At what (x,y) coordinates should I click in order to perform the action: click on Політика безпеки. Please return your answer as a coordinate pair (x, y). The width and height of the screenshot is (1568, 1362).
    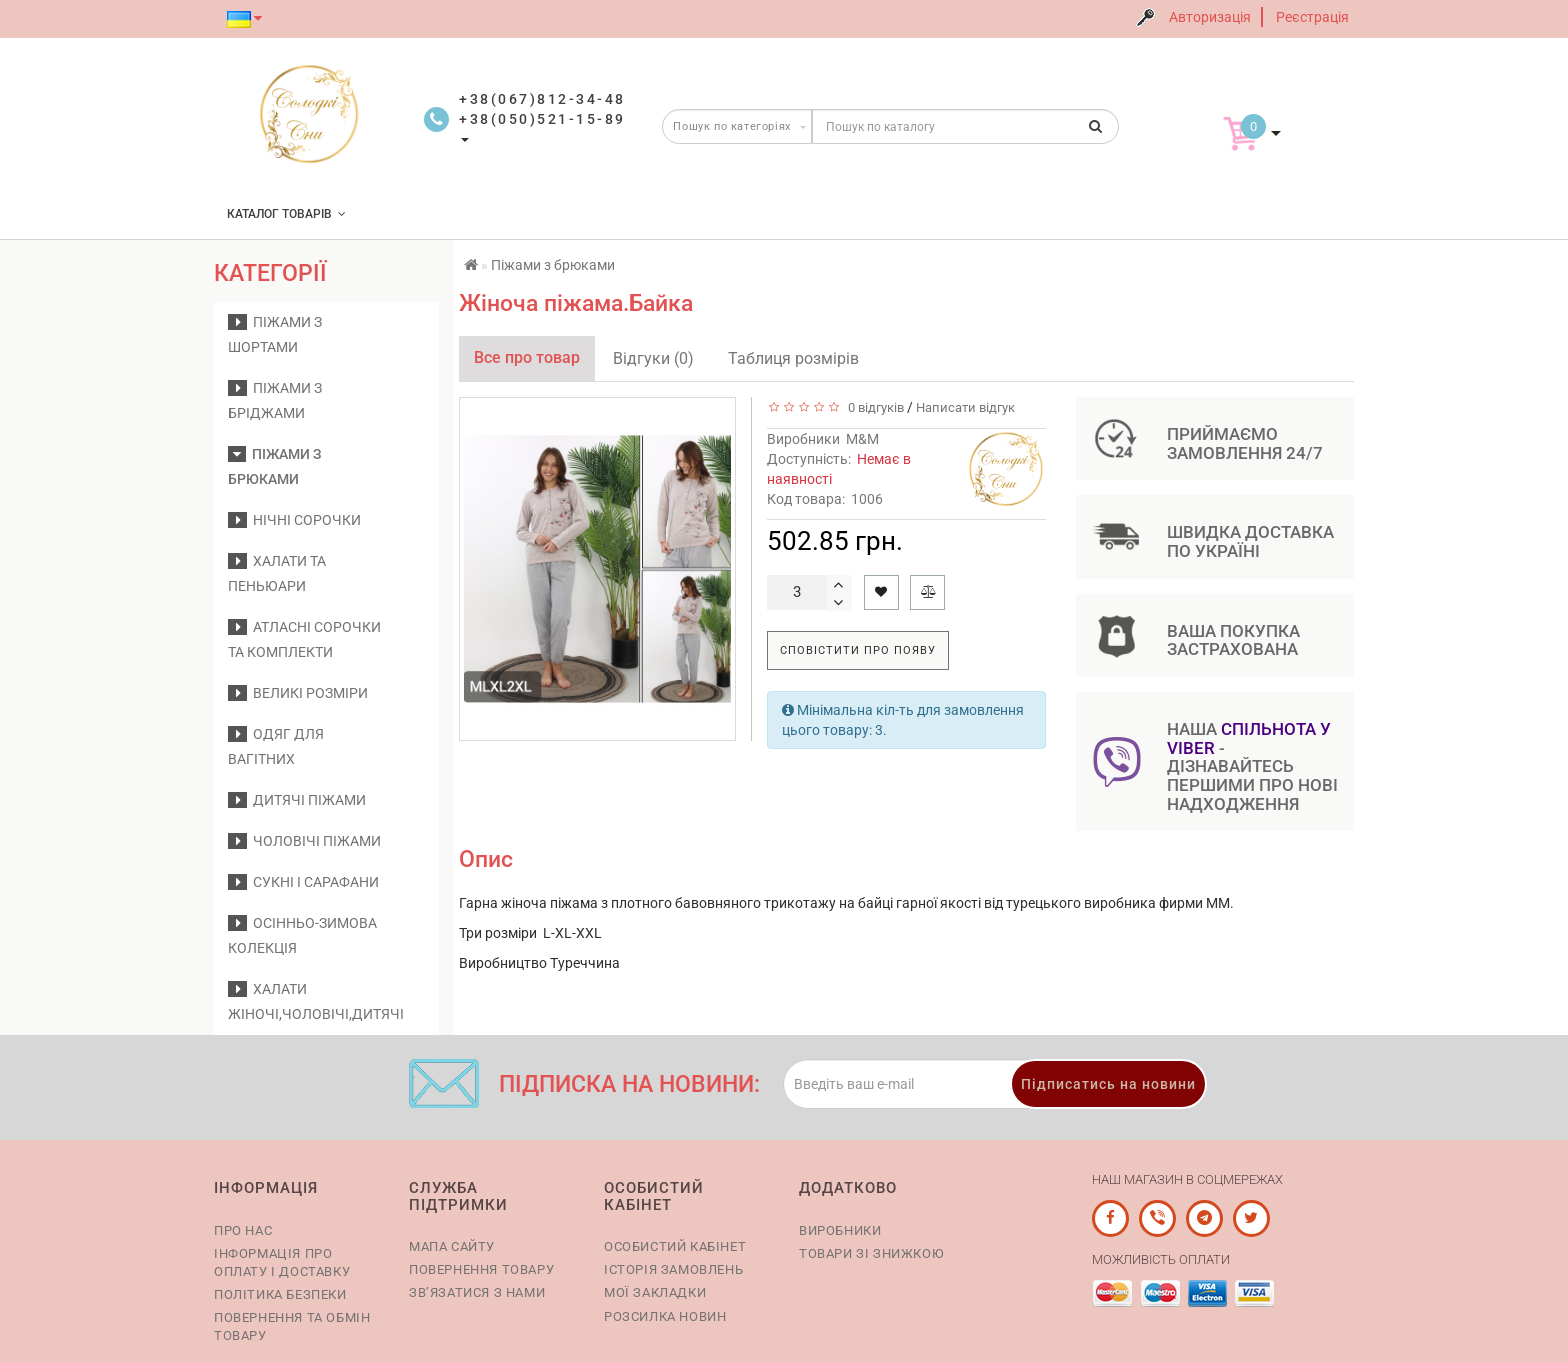
    Looking at the image, I should click on (280, 1294).